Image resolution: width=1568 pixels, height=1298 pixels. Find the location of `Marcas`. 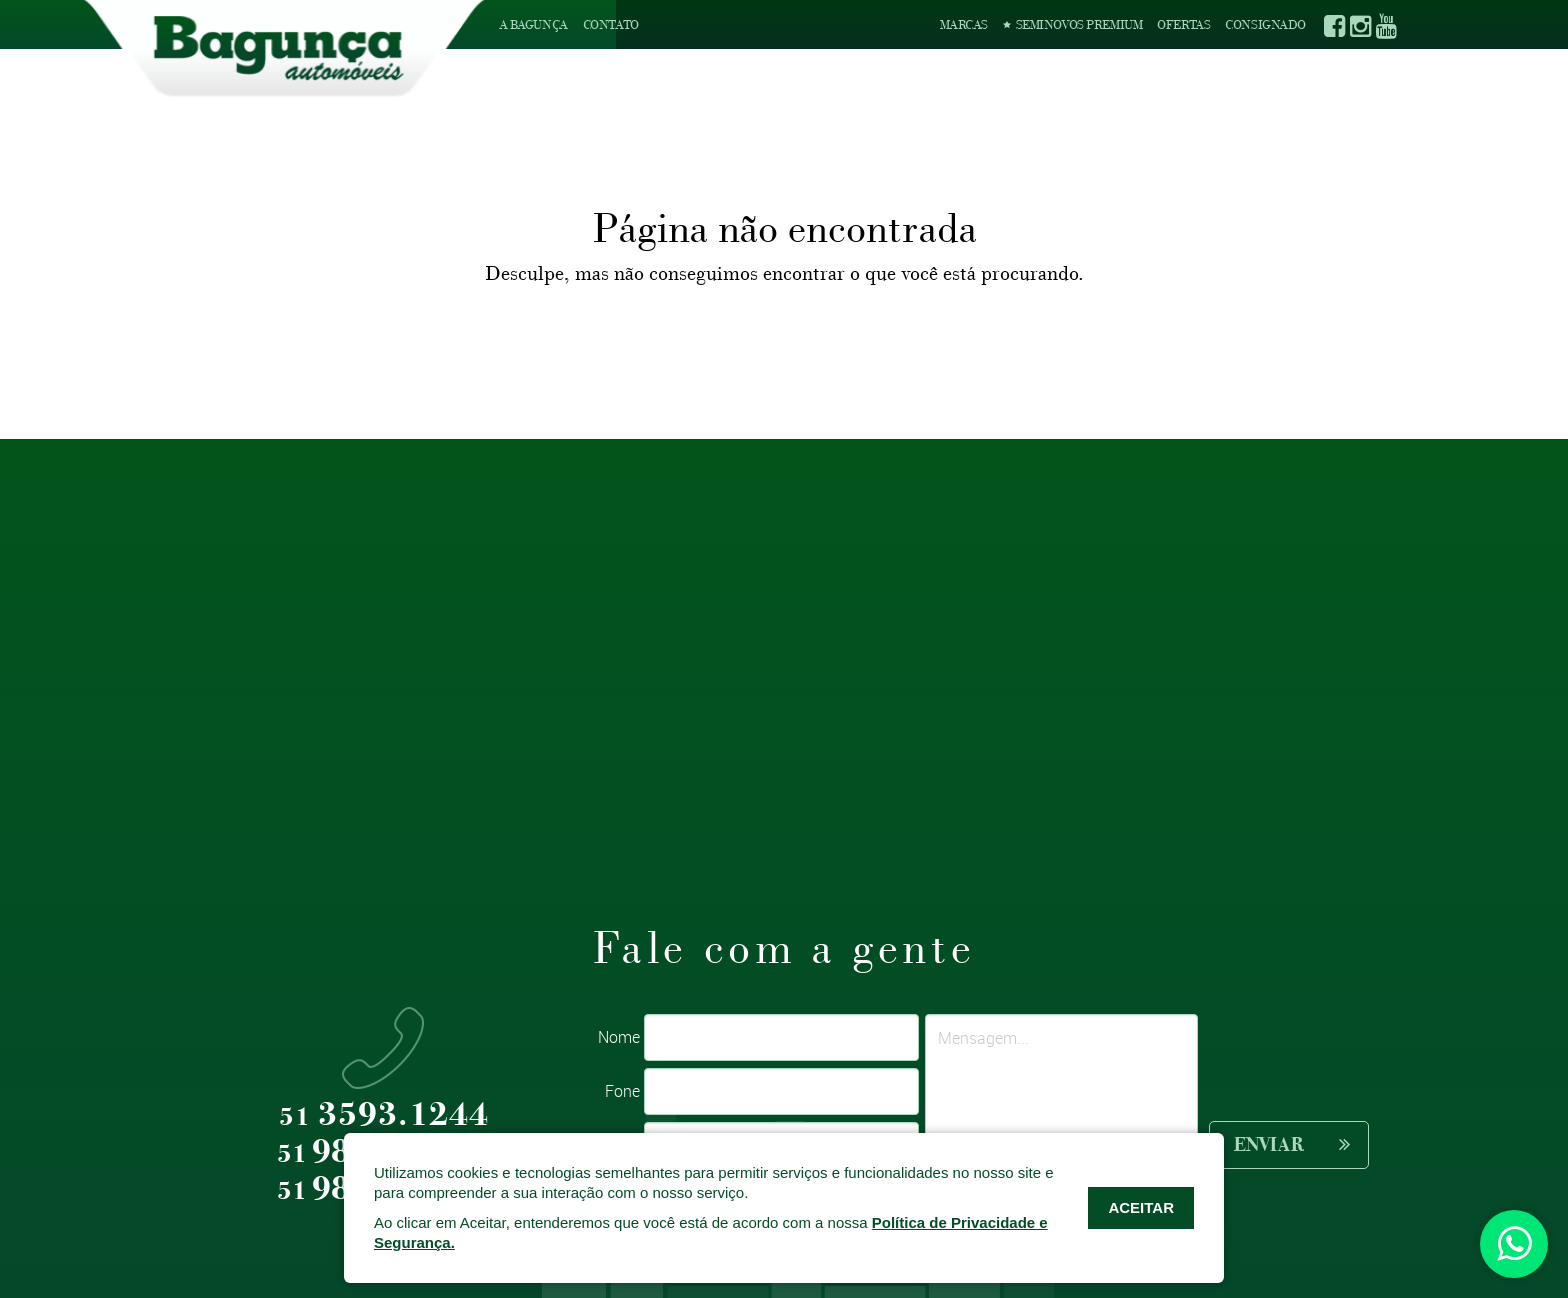

Marcas is located at coordinates (964, 24).